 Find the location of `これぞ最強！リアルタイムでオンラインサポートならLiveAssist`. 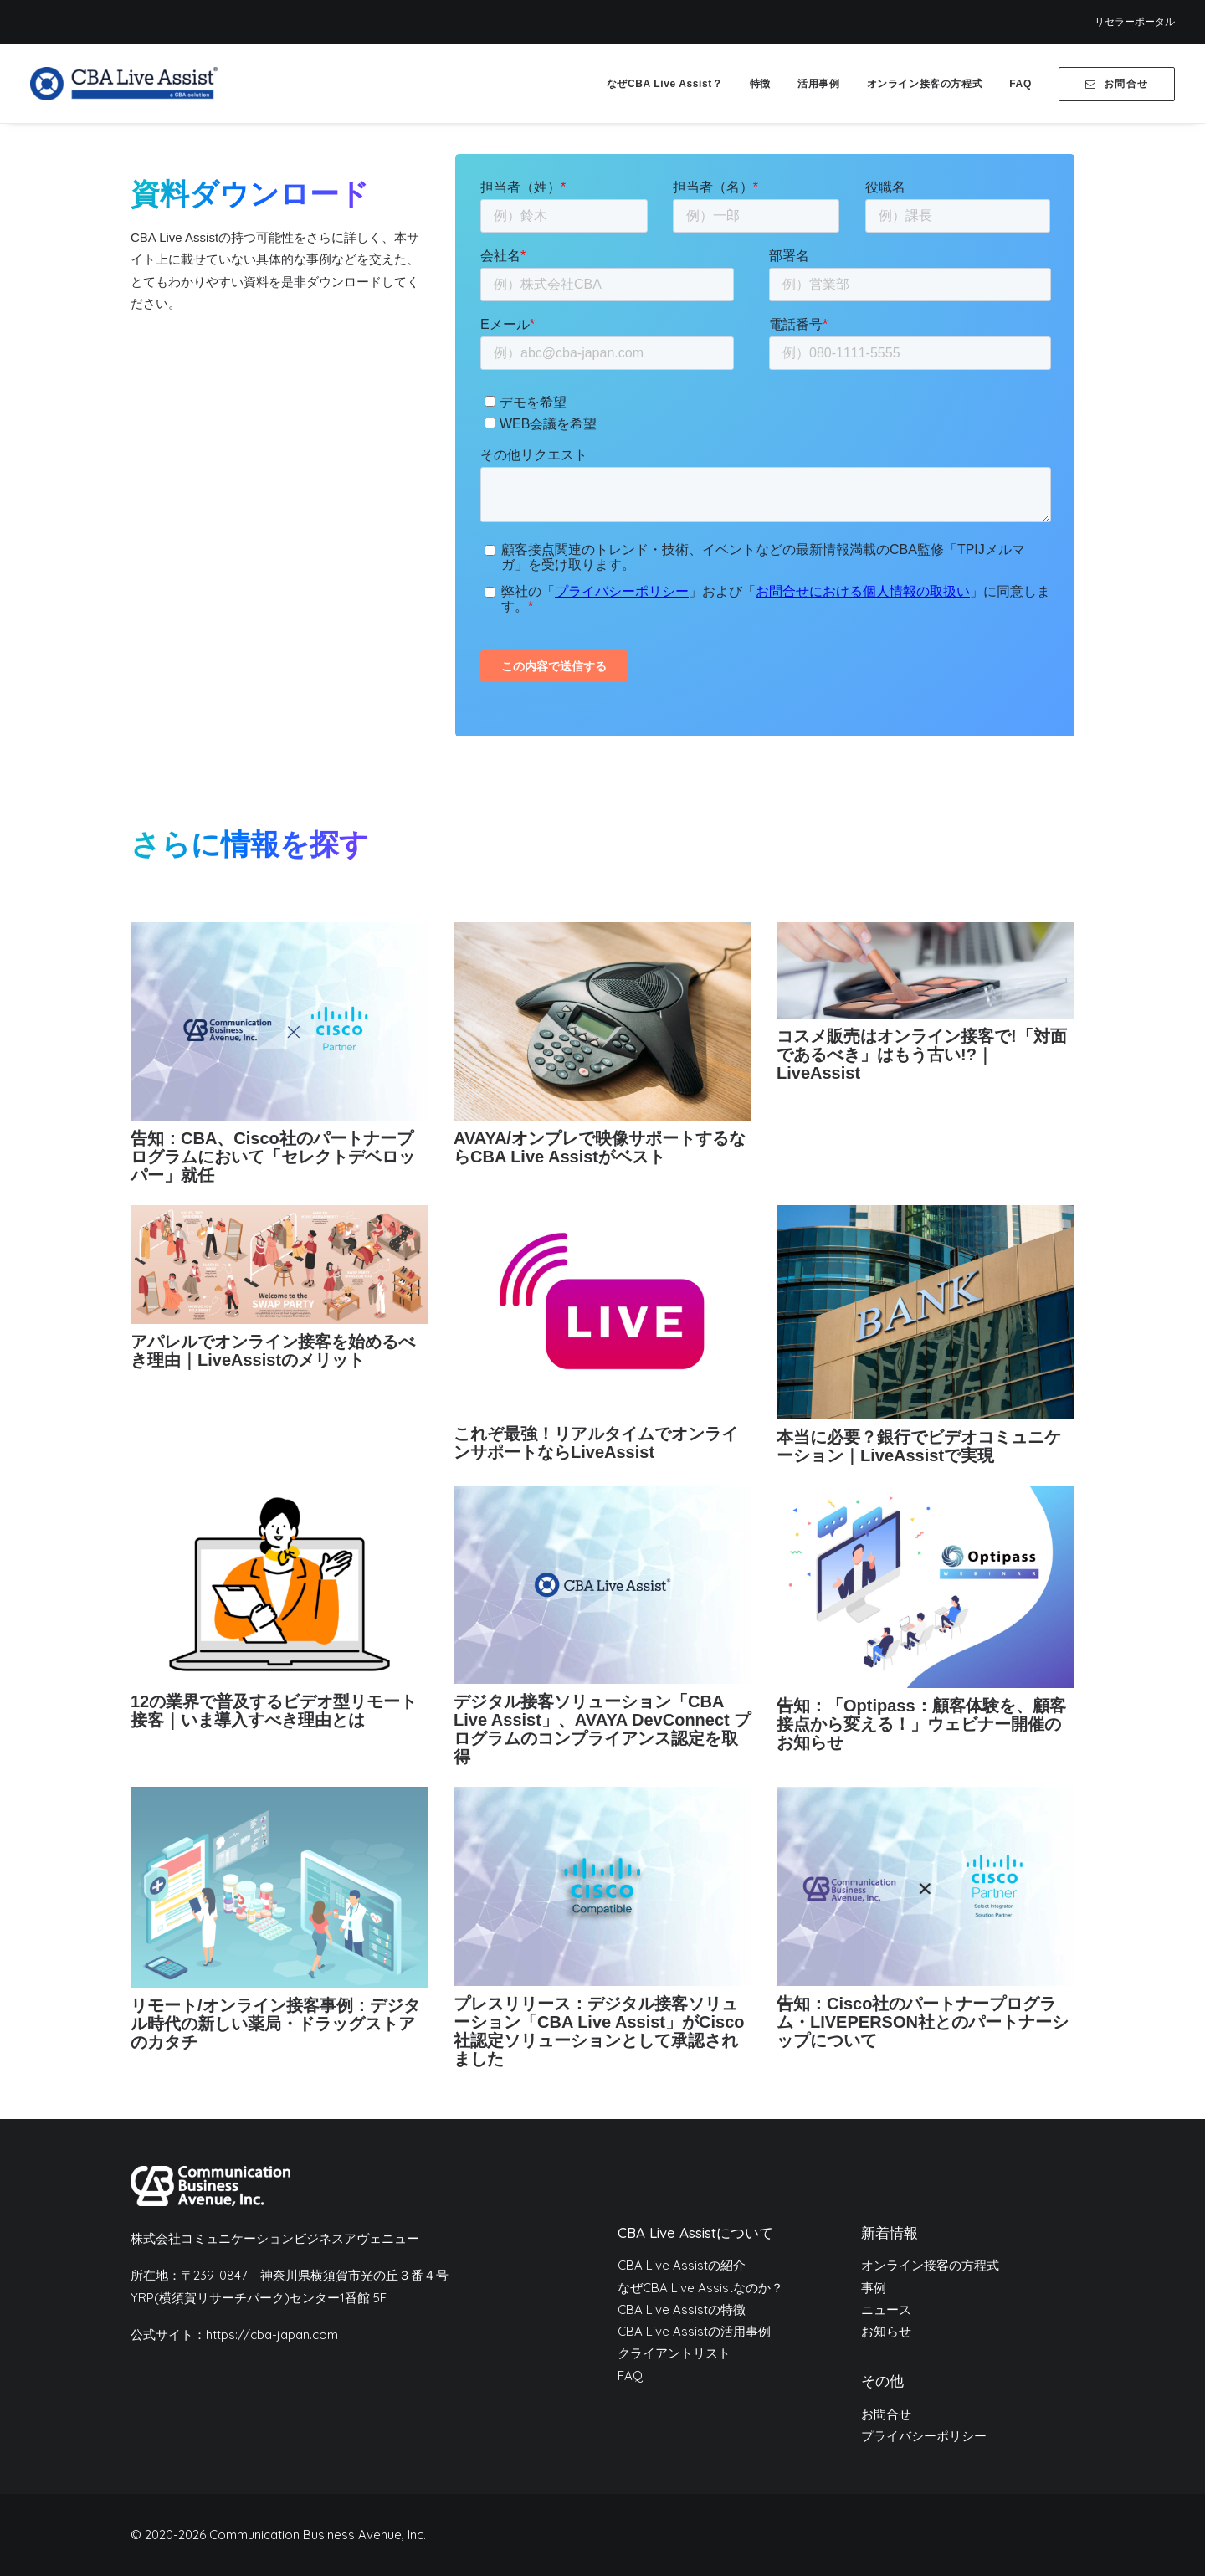

これぞ最強！リアルタイムでオンラインサポートならLiveAssist is located at coordinates (596, 1442).